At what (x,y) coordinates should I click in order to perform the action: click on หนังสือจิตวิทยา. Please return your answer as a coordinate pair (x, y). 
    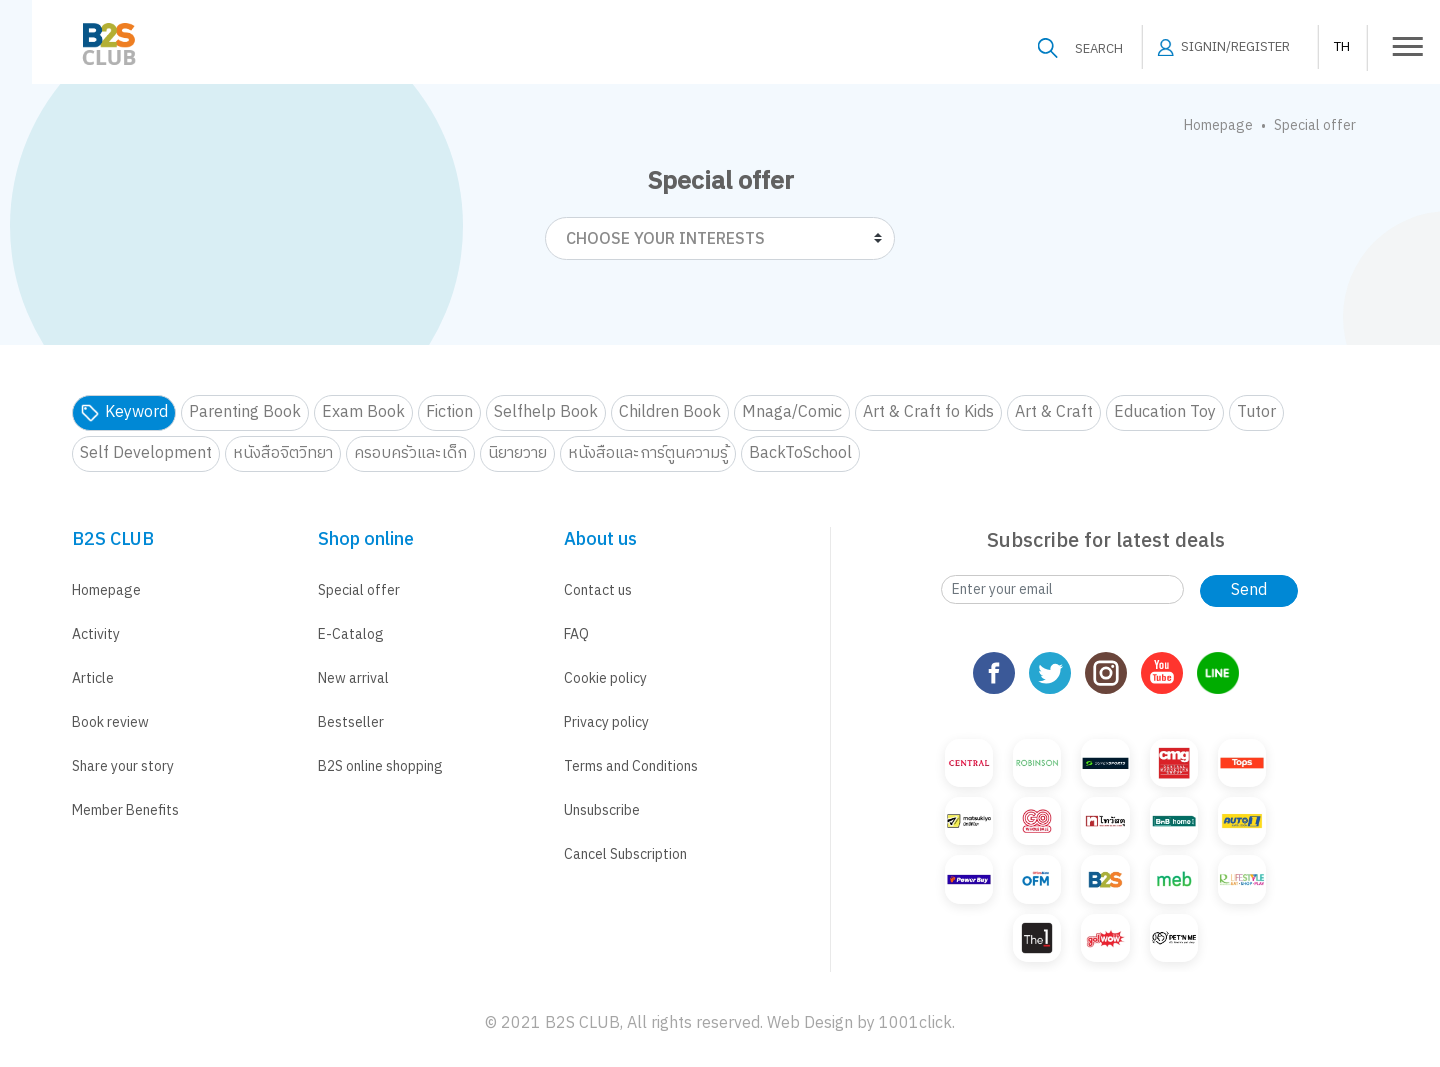
    Looking at the image, I should click on (283, 453).